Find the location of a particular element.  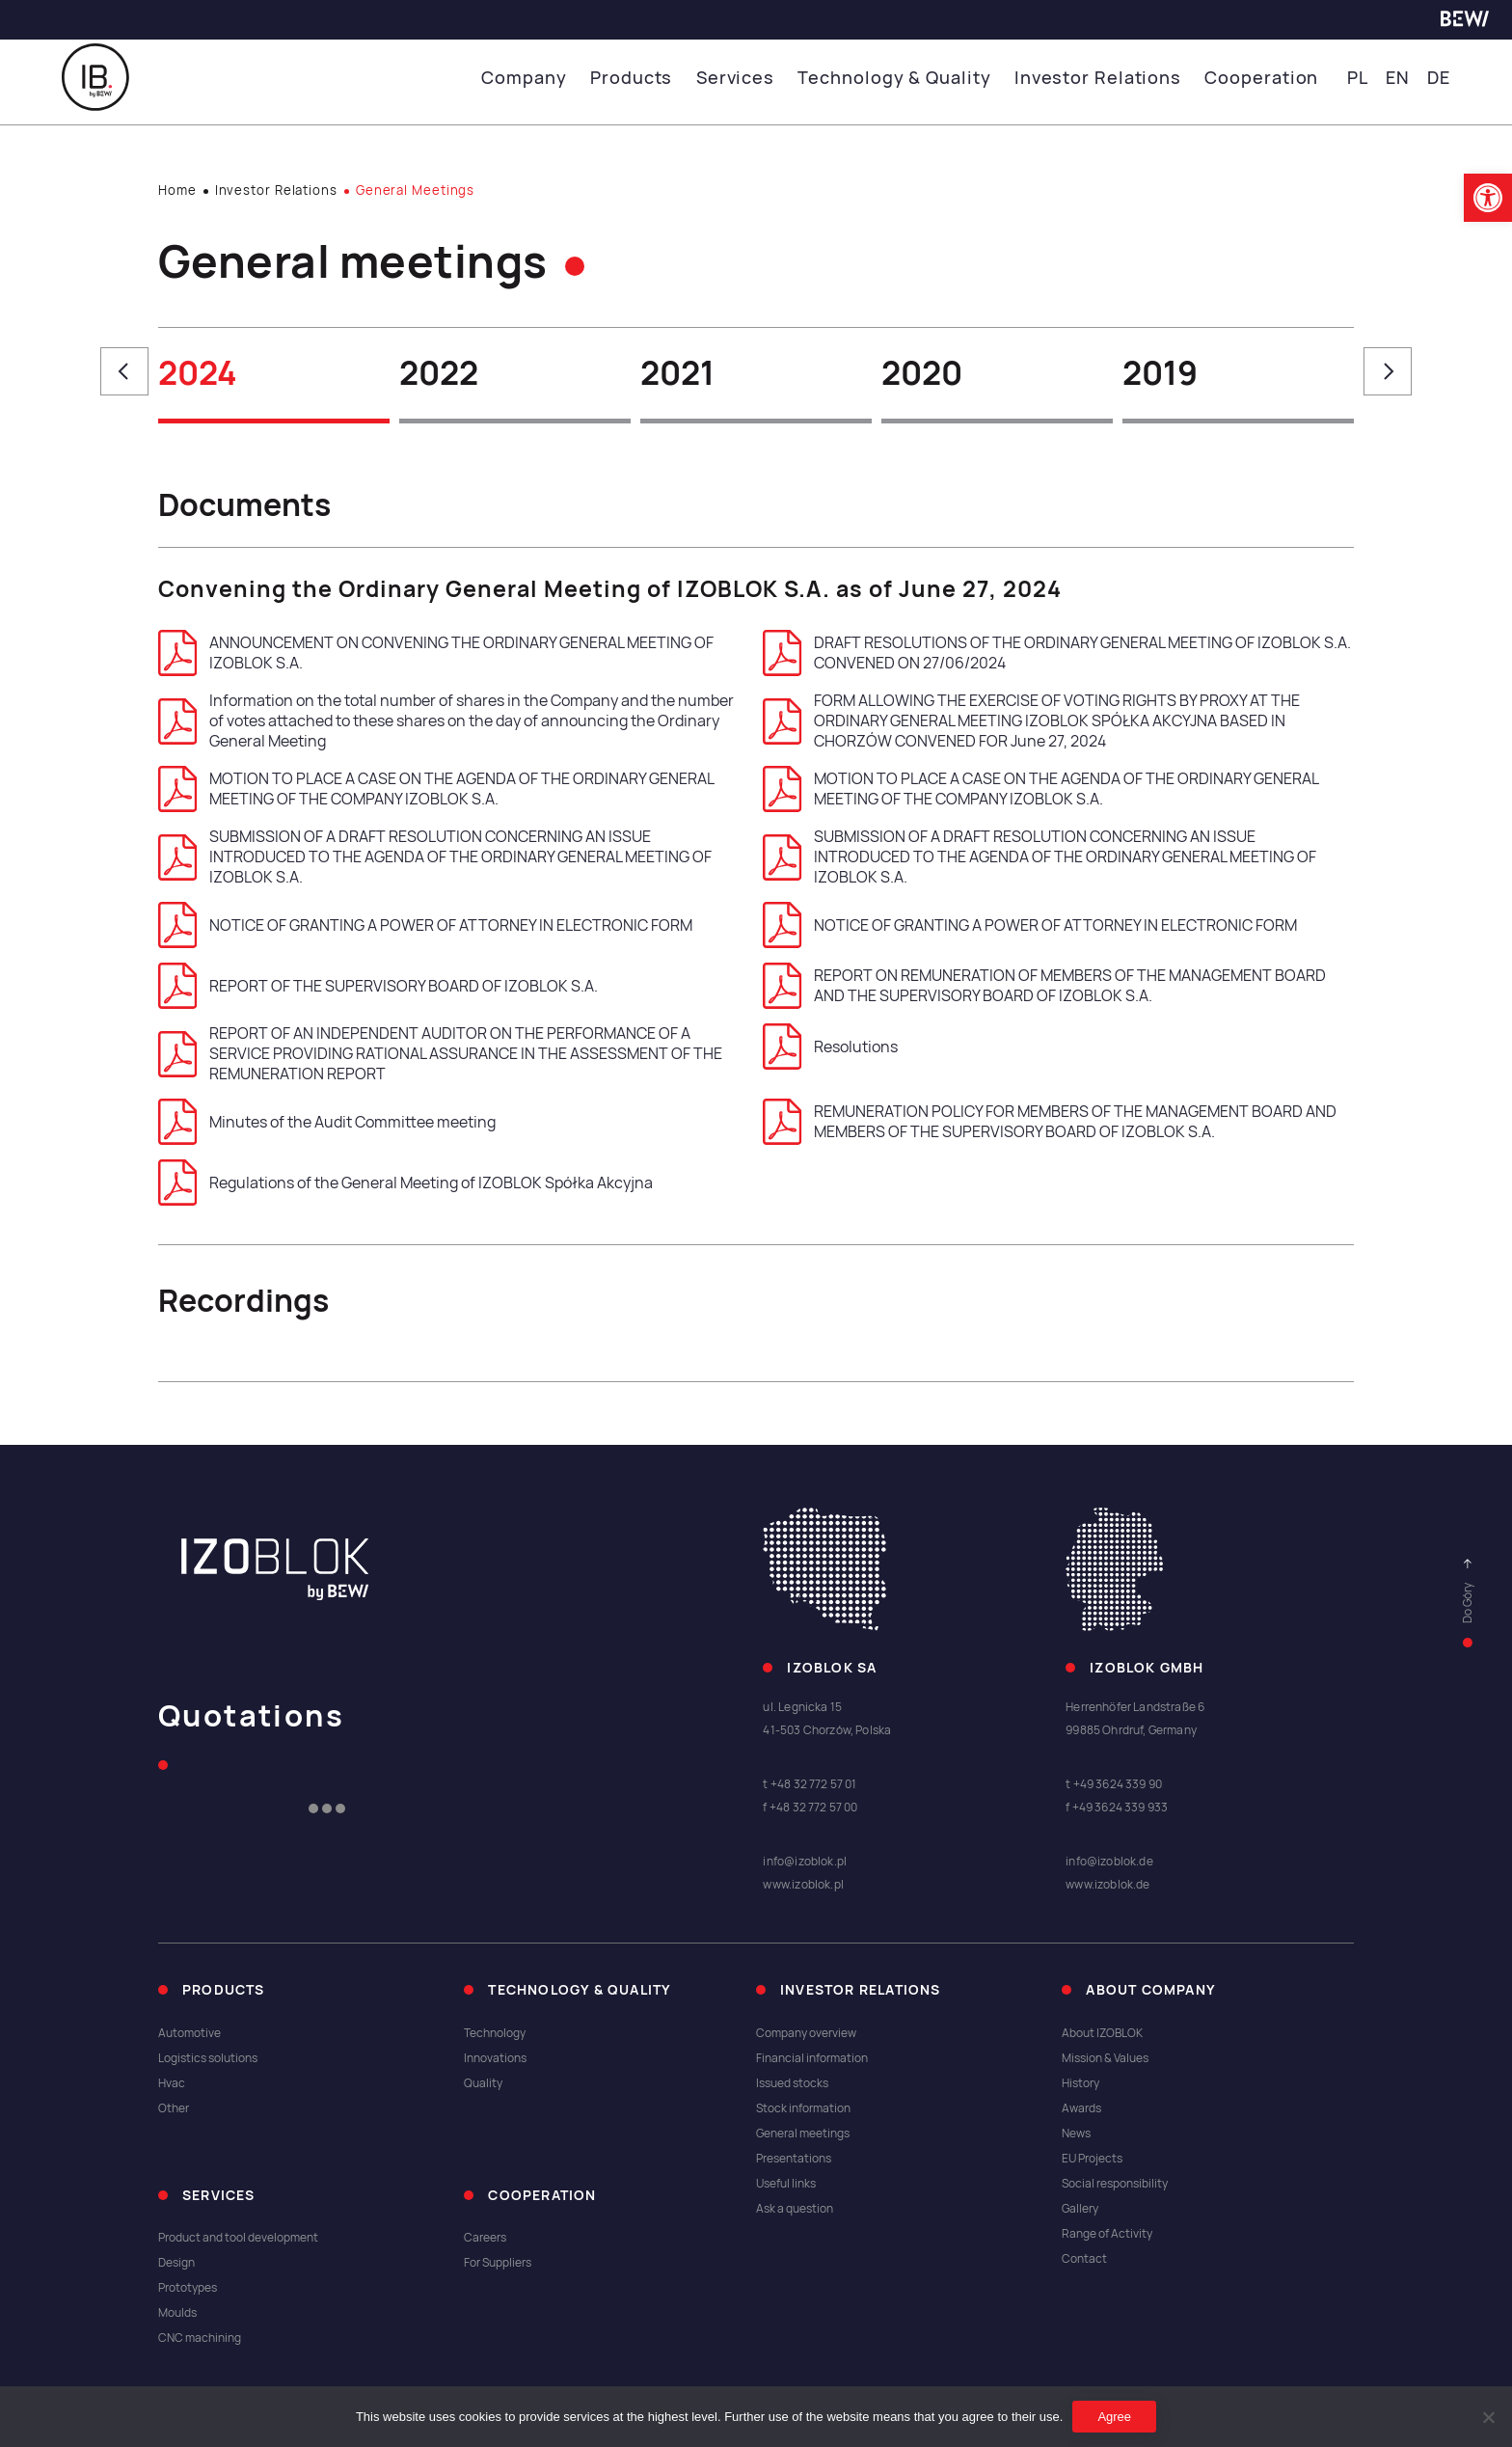

2022 [link] is located at coordinates (438, 372).